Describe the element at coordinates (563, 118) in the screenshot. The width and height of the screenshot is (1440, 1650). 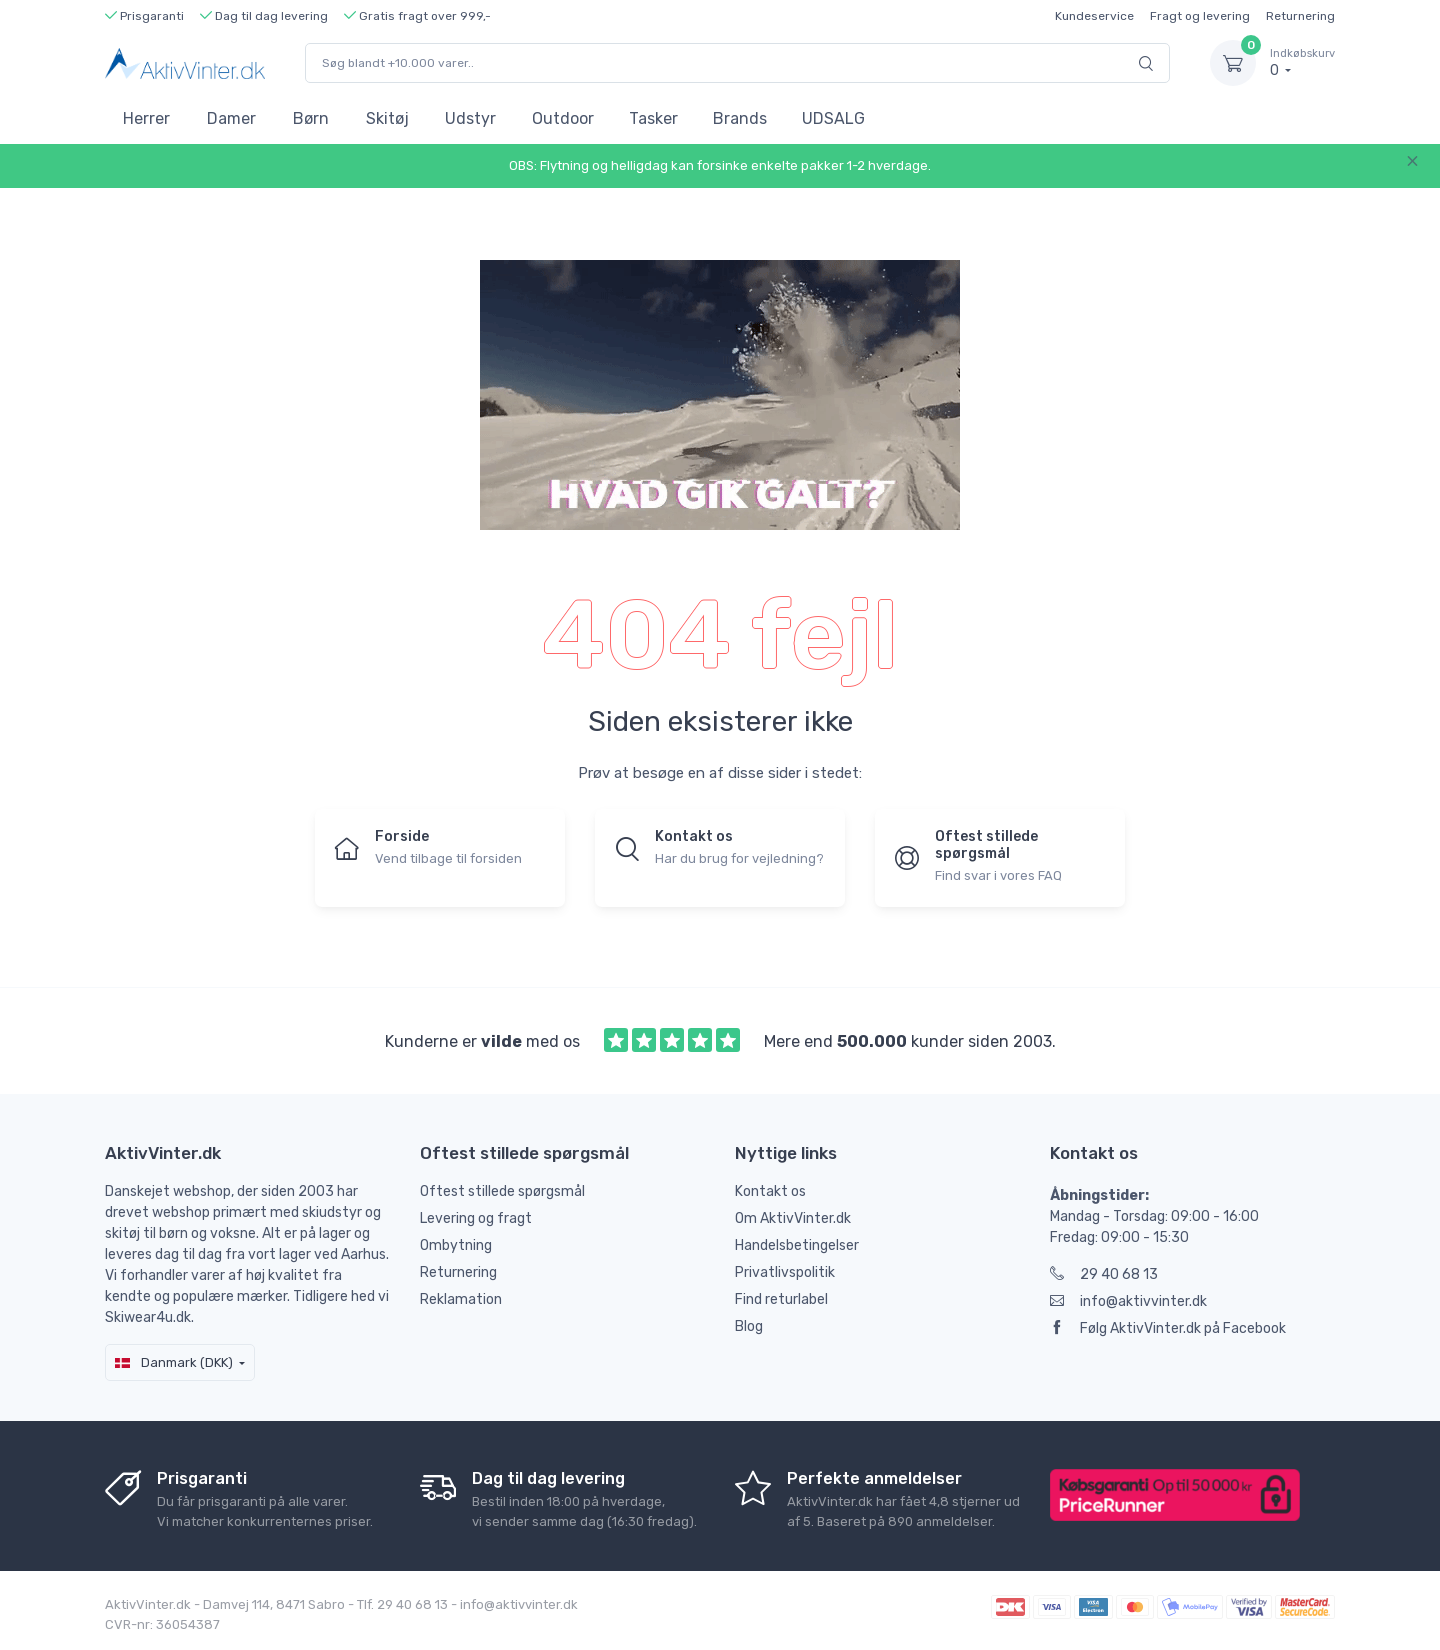
I see `Outdoor` at that location.